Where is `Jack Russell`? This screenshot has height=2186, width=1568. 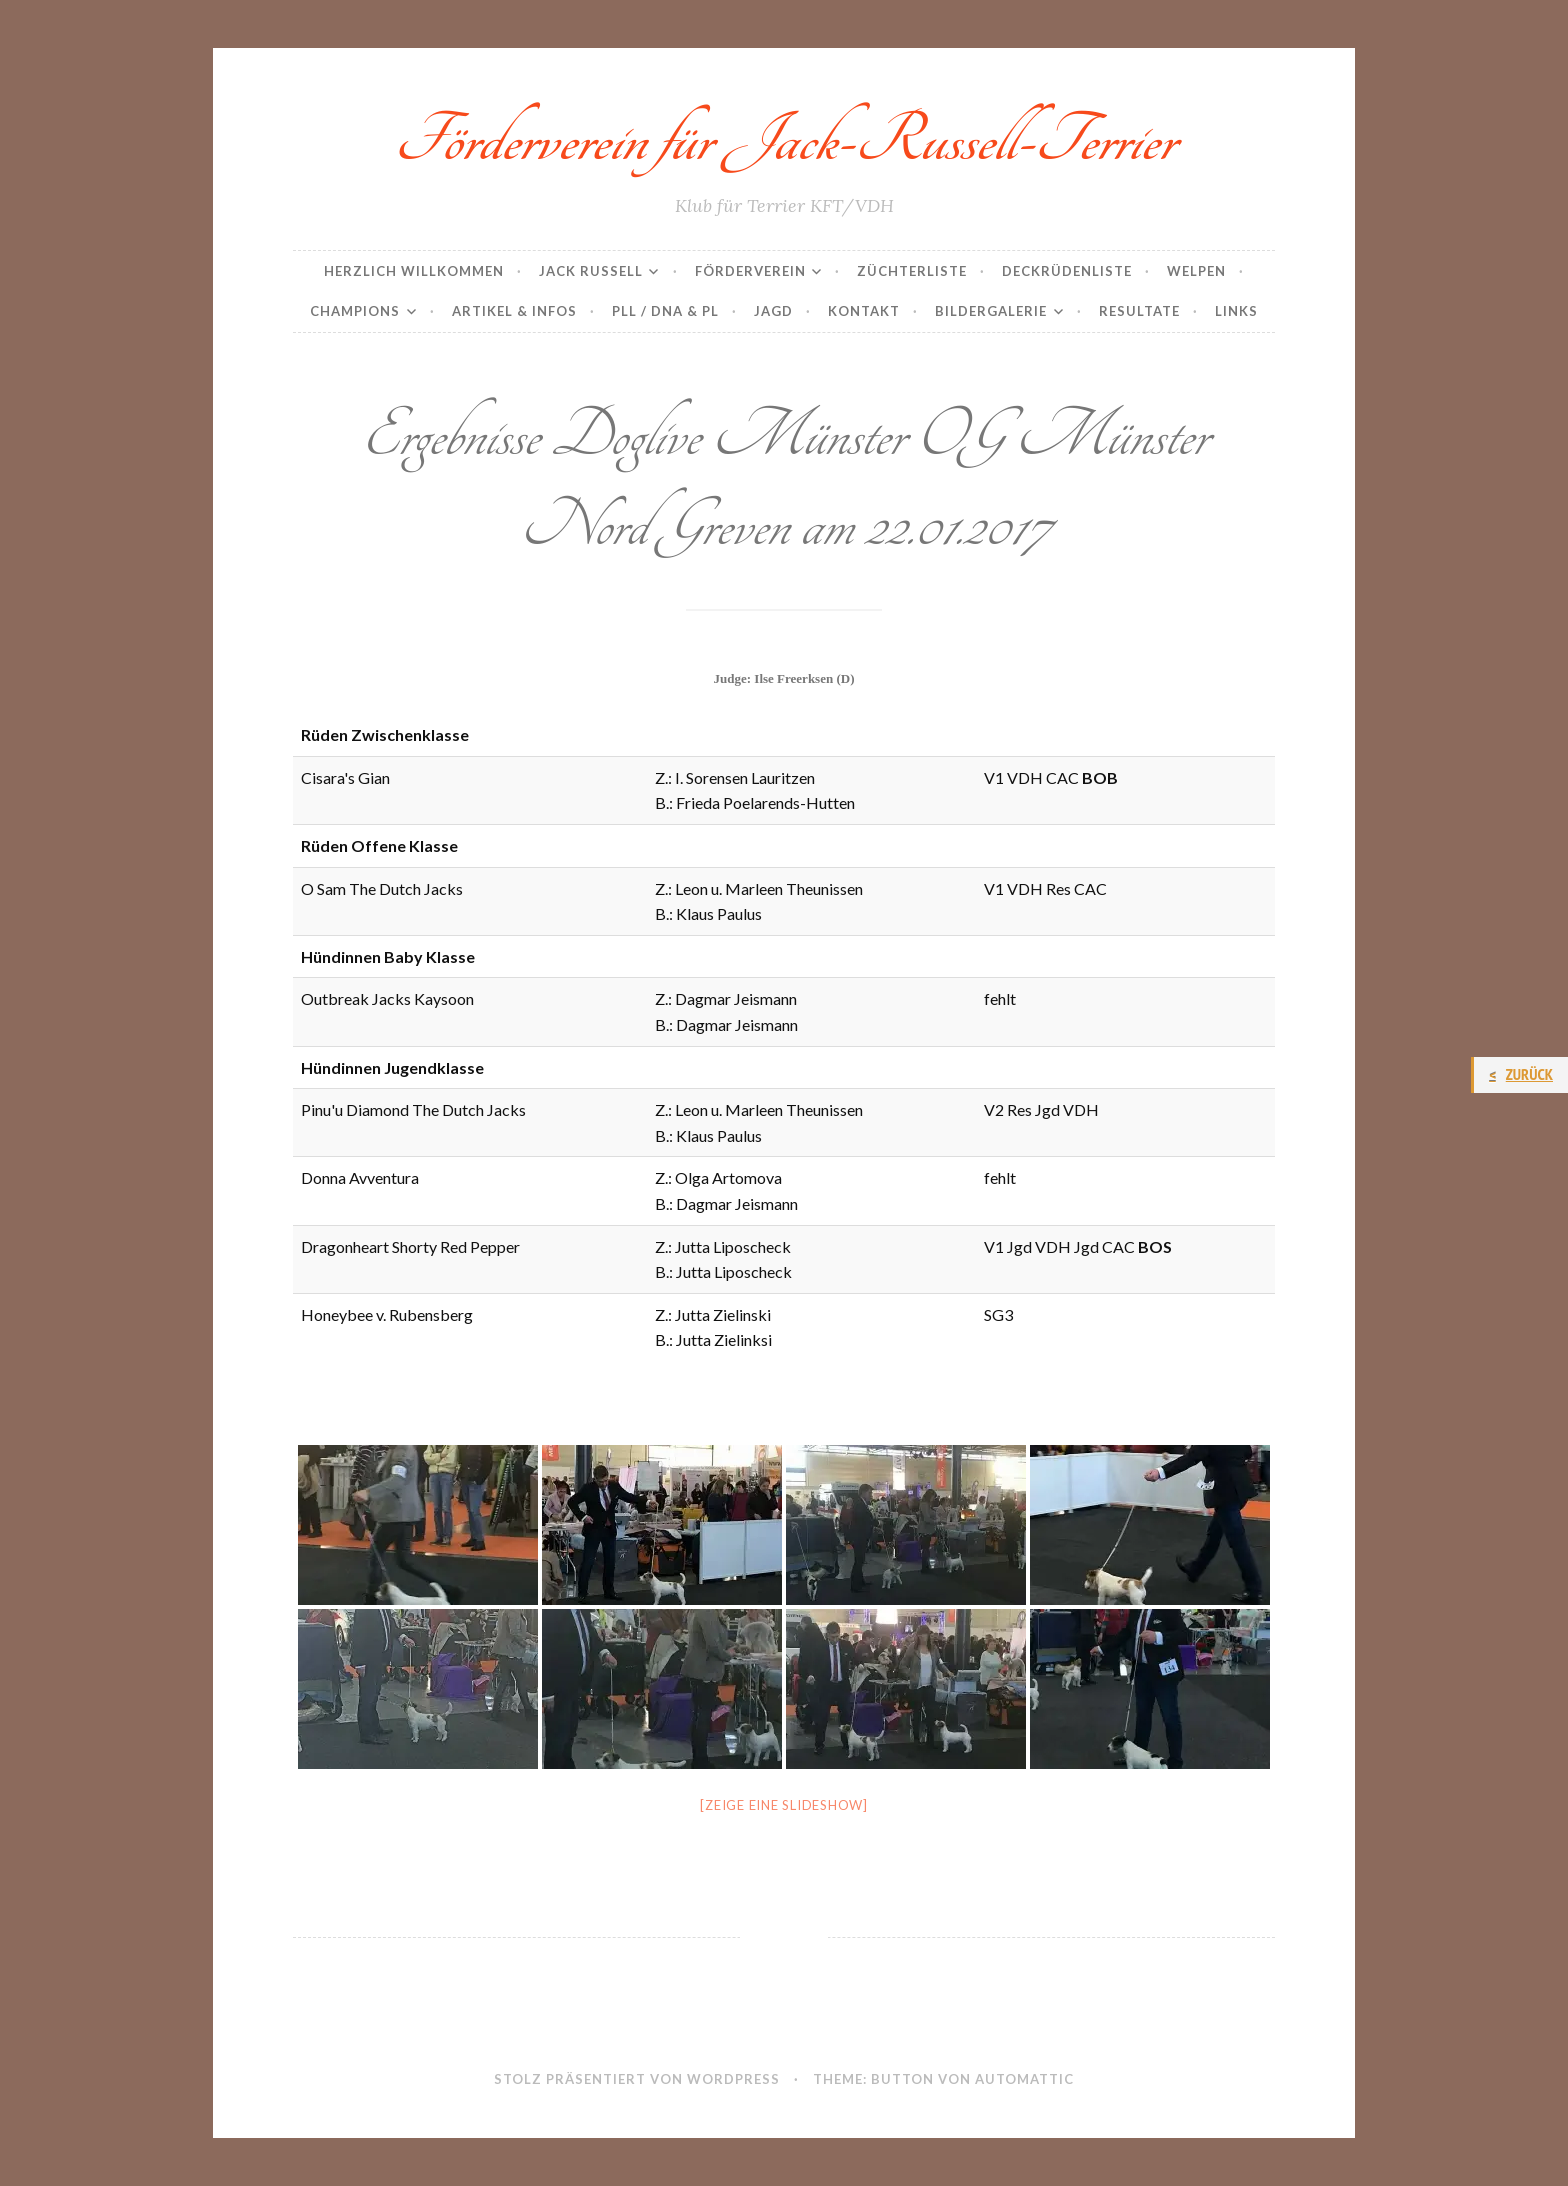
Jack Russell is located at coordinates (591, 271).